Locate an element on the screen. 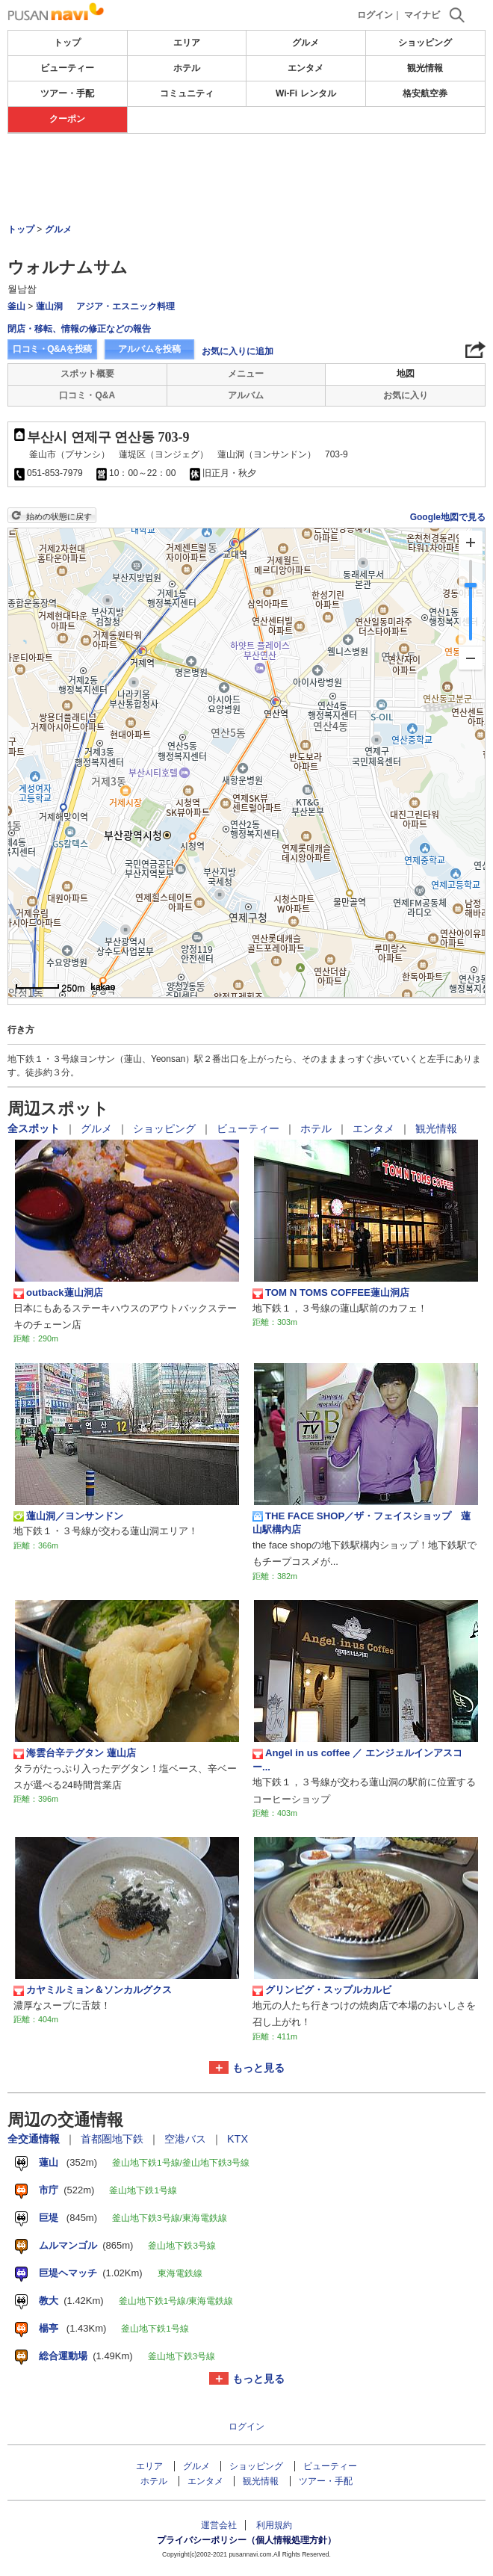 The width and height of the screenshot is (493, 2576). ビューティー is located at coordinates (67, 68).